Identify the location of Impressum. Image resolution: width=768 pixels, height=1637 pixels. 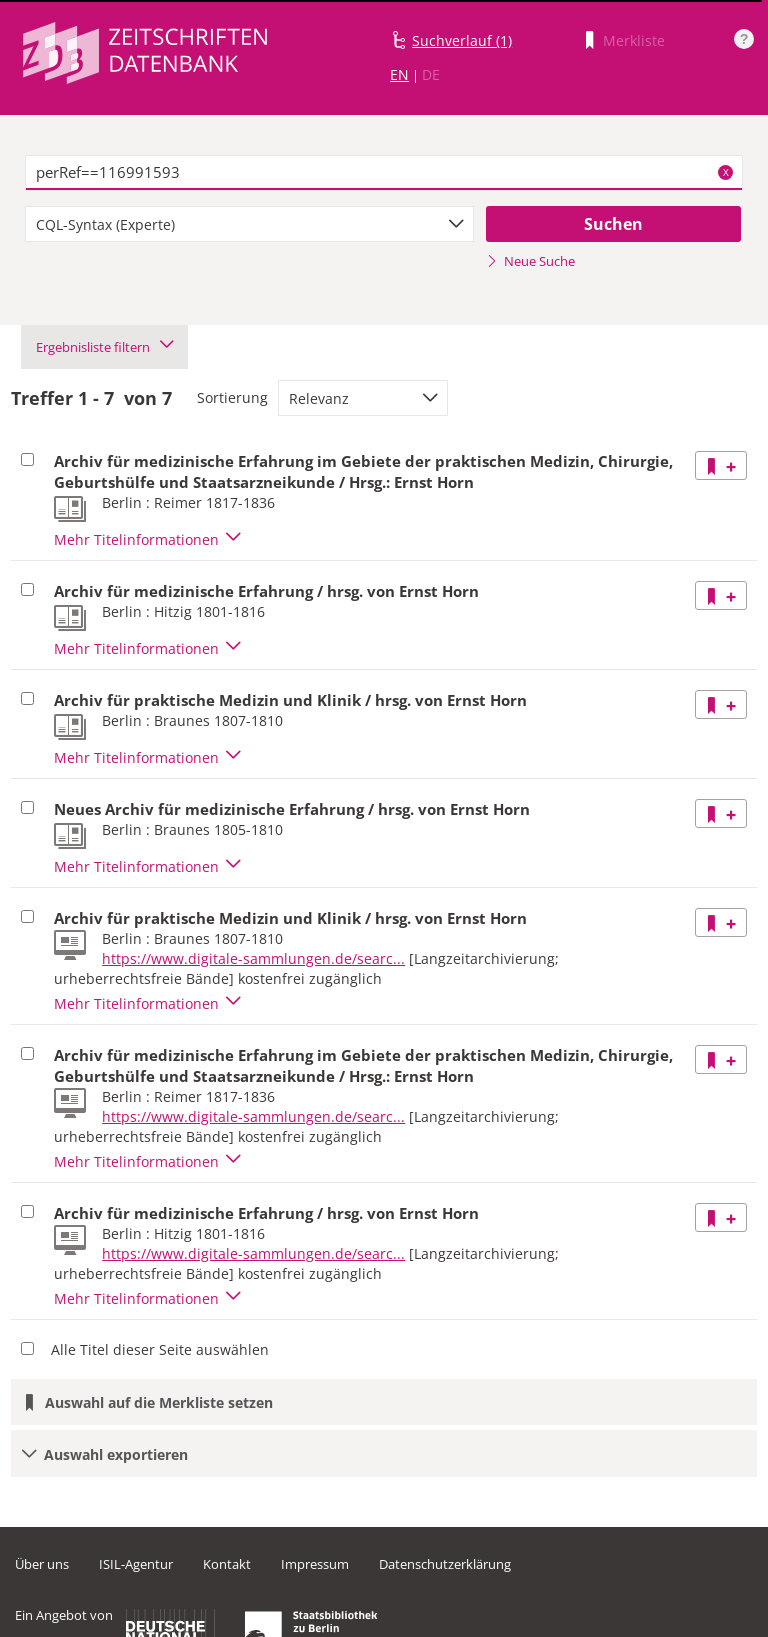
(315, 1564).